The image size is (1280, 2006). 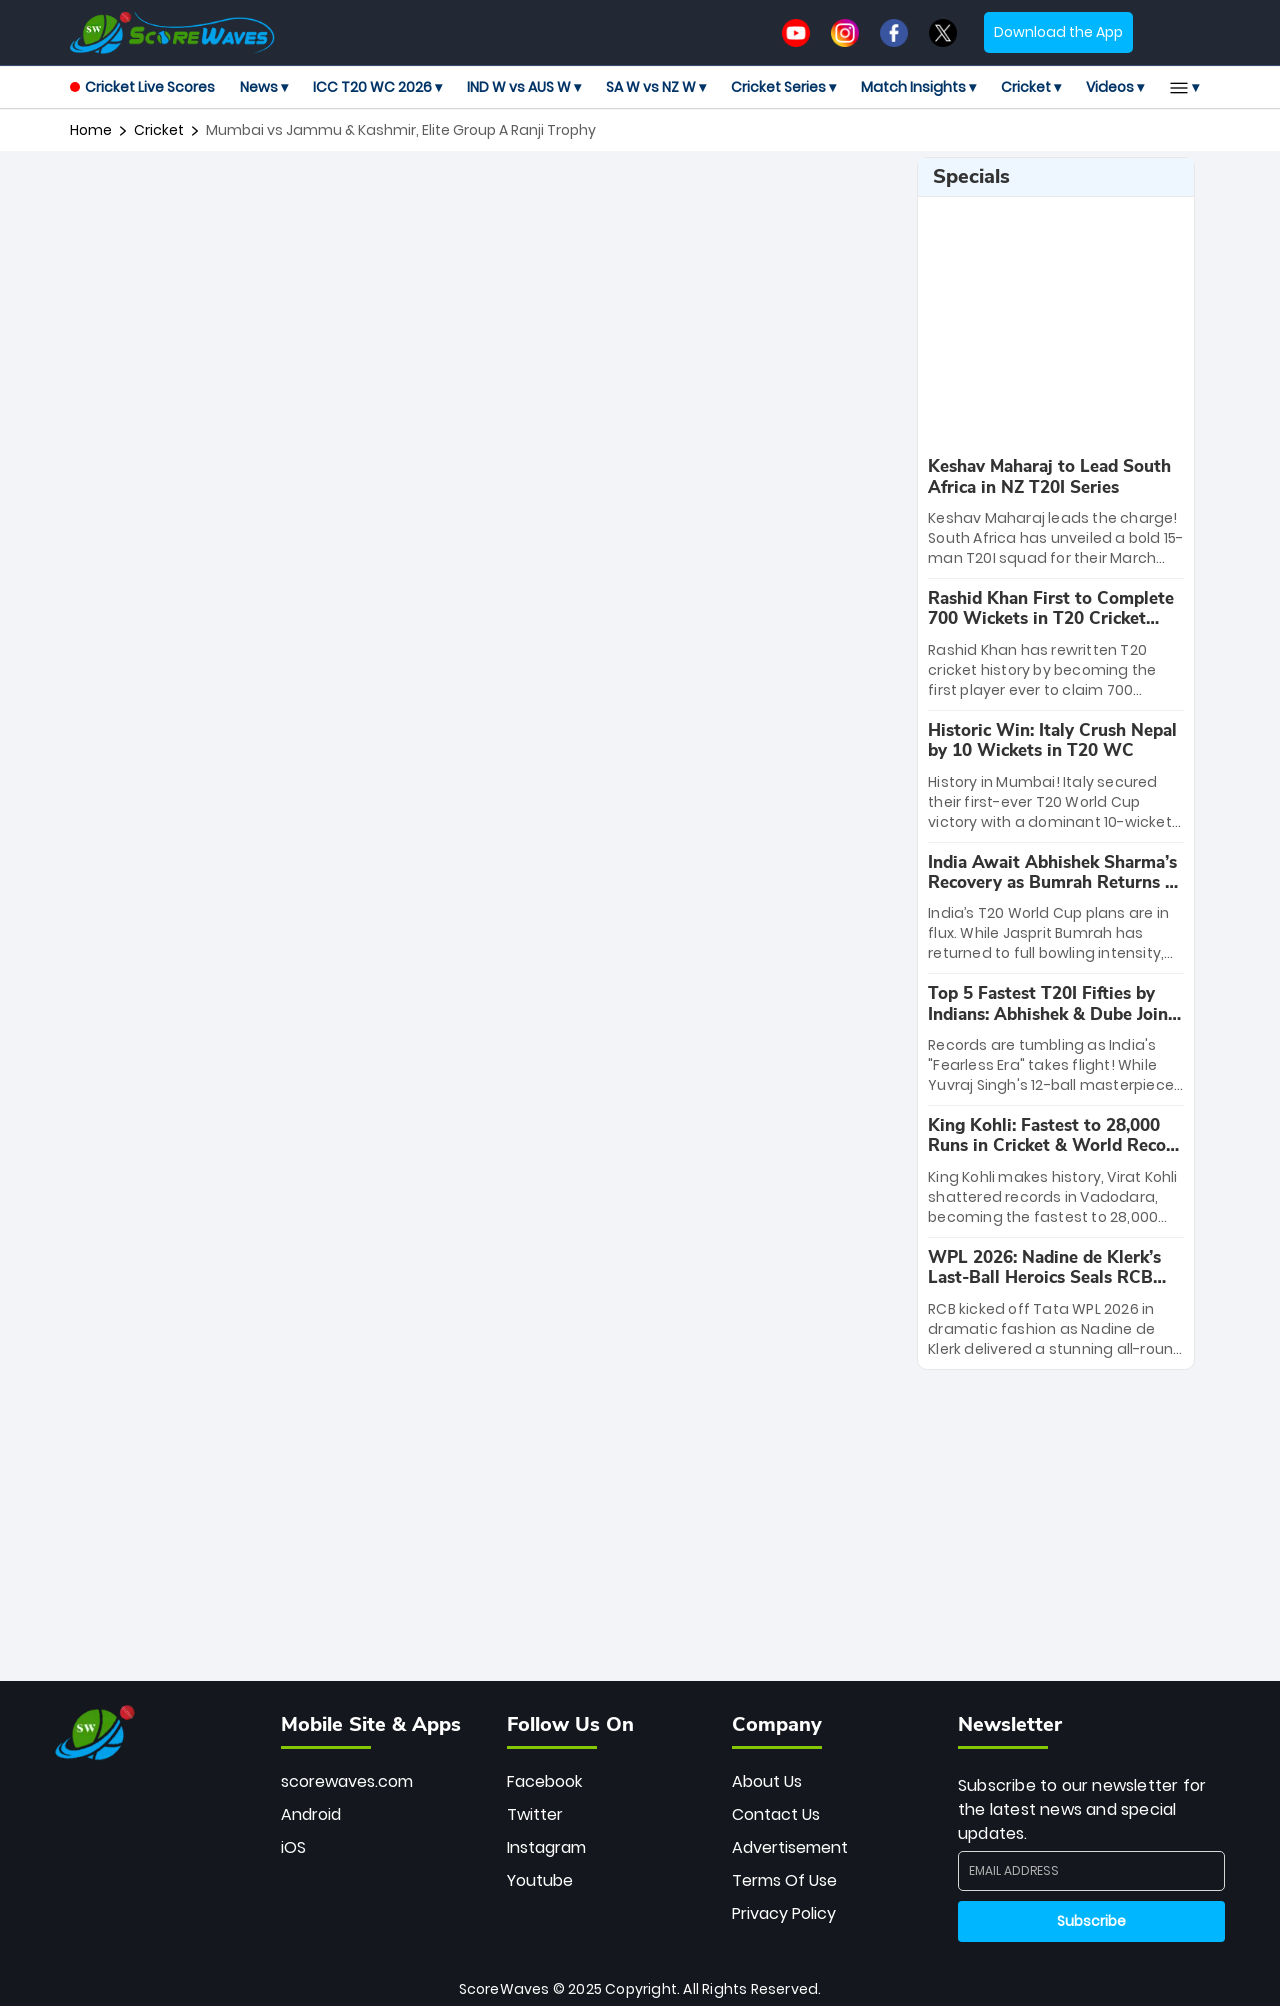 What do you see at coordinates (347, 1781) in the screenshot?
I see `scorewaves.com` at bounding box center [347, 1781].